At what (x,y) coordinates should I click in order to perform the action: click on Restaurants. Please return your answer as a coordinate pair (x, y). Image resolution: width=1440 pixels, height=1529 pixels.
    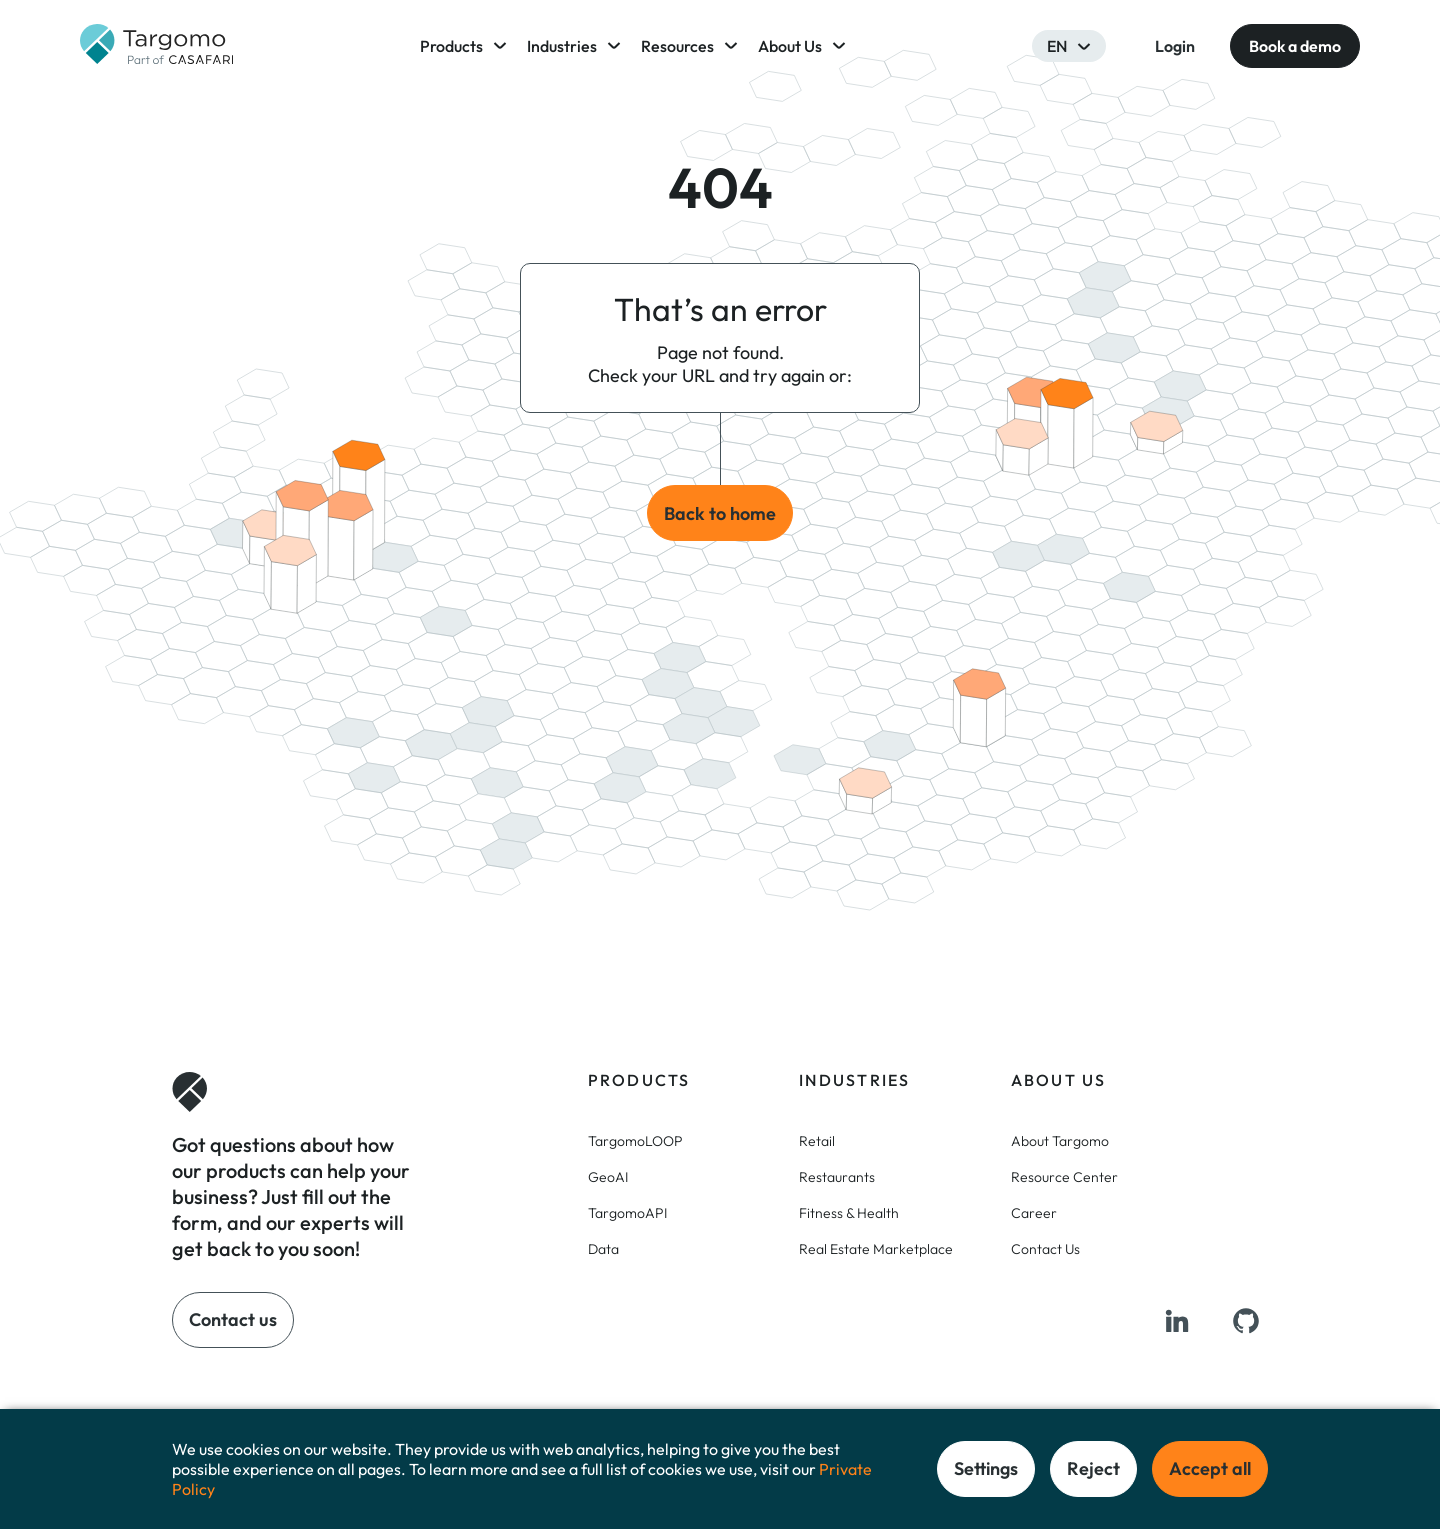
    Looking at the image, I should click on (837, 1177).